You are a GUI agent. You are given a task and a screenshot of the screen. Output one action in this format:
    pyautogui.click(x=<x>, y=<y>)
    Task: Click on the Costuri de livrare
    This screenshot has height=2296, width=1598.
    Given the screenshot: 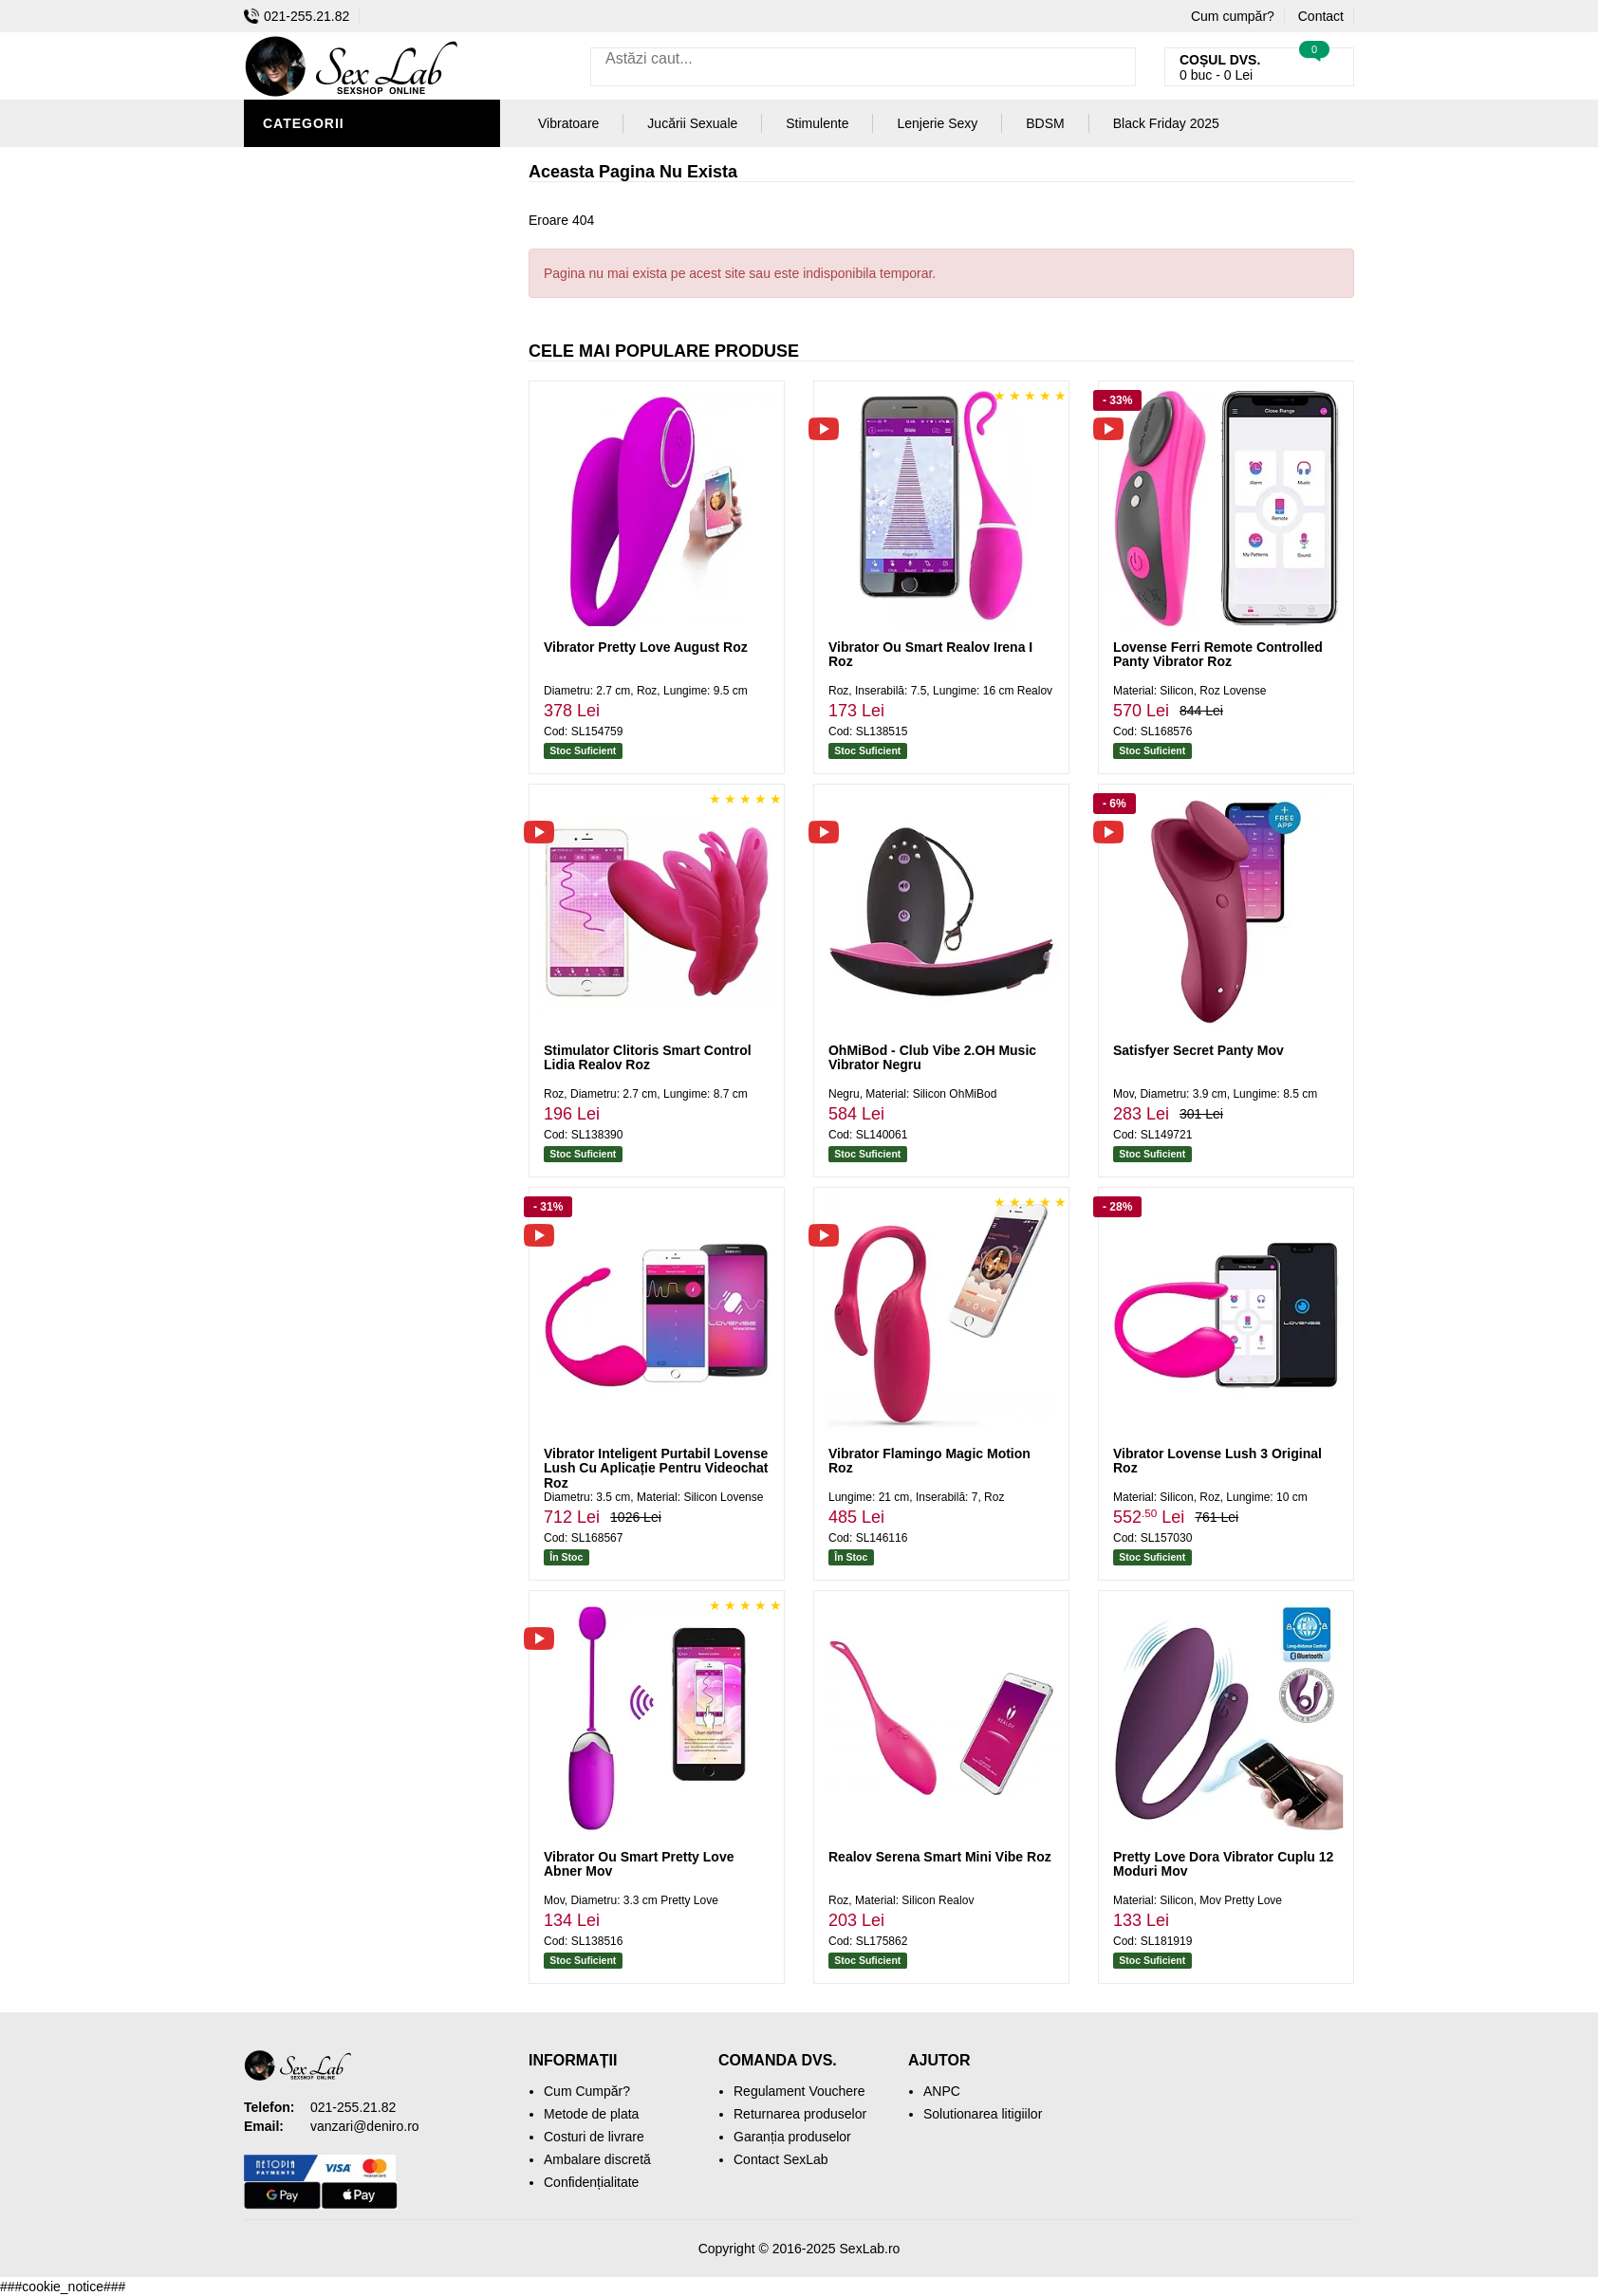 What is the action you would take?
    pyautogui.click(x=594, y=2136)
    